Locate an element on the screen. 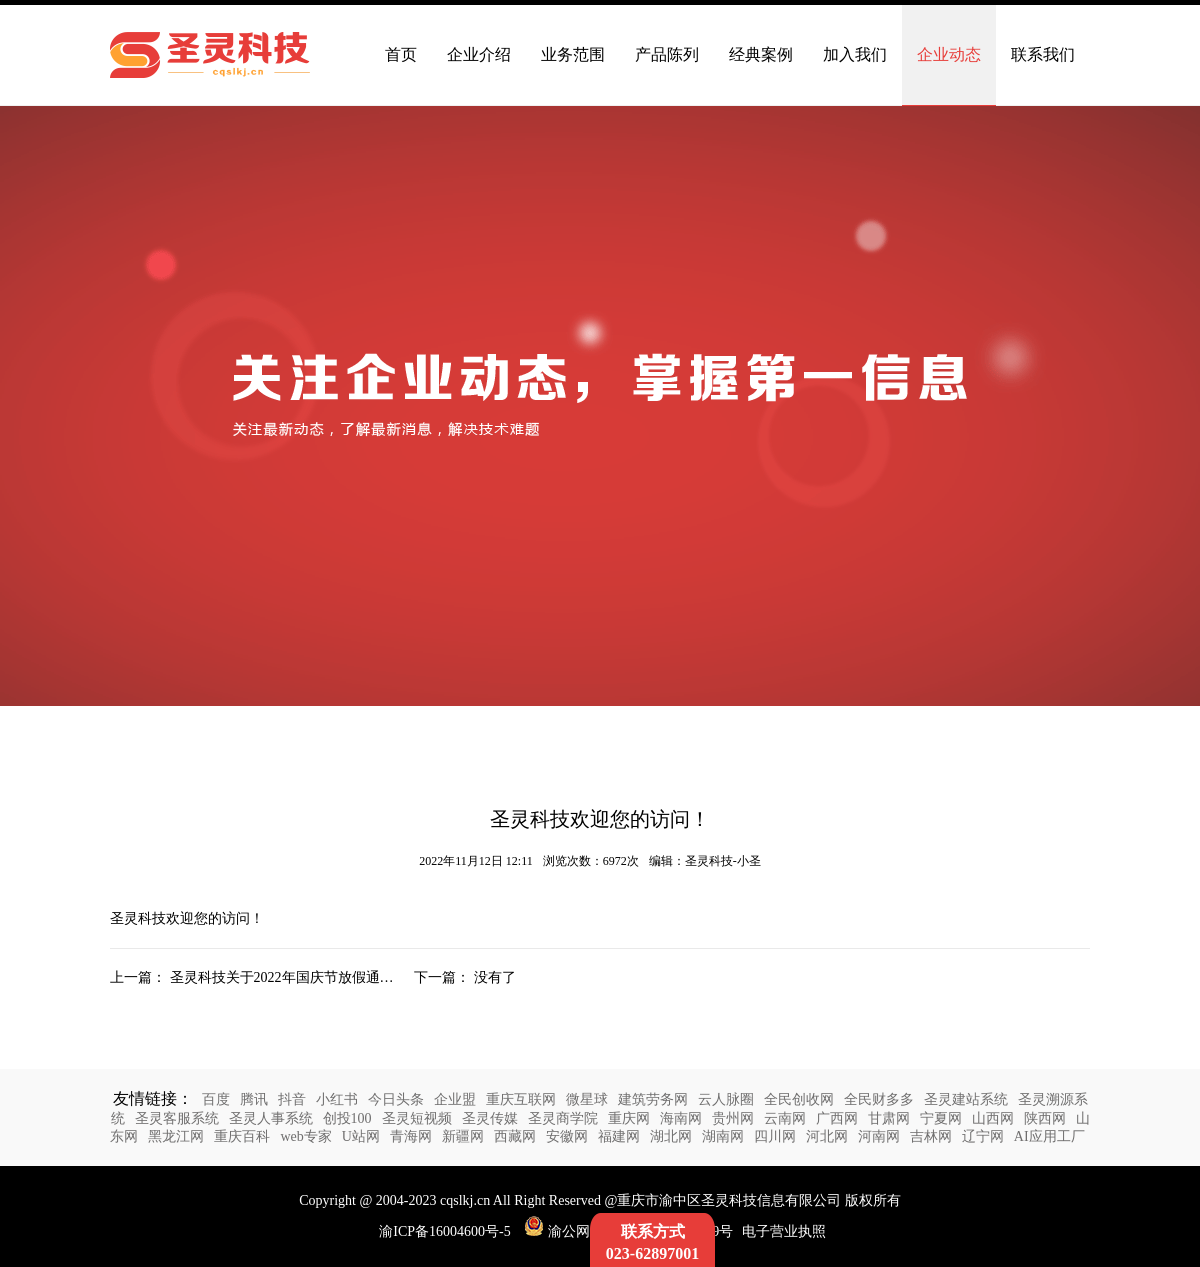 The image size is (1200, 1267). U站网 is located at coordinates (361, 1136).